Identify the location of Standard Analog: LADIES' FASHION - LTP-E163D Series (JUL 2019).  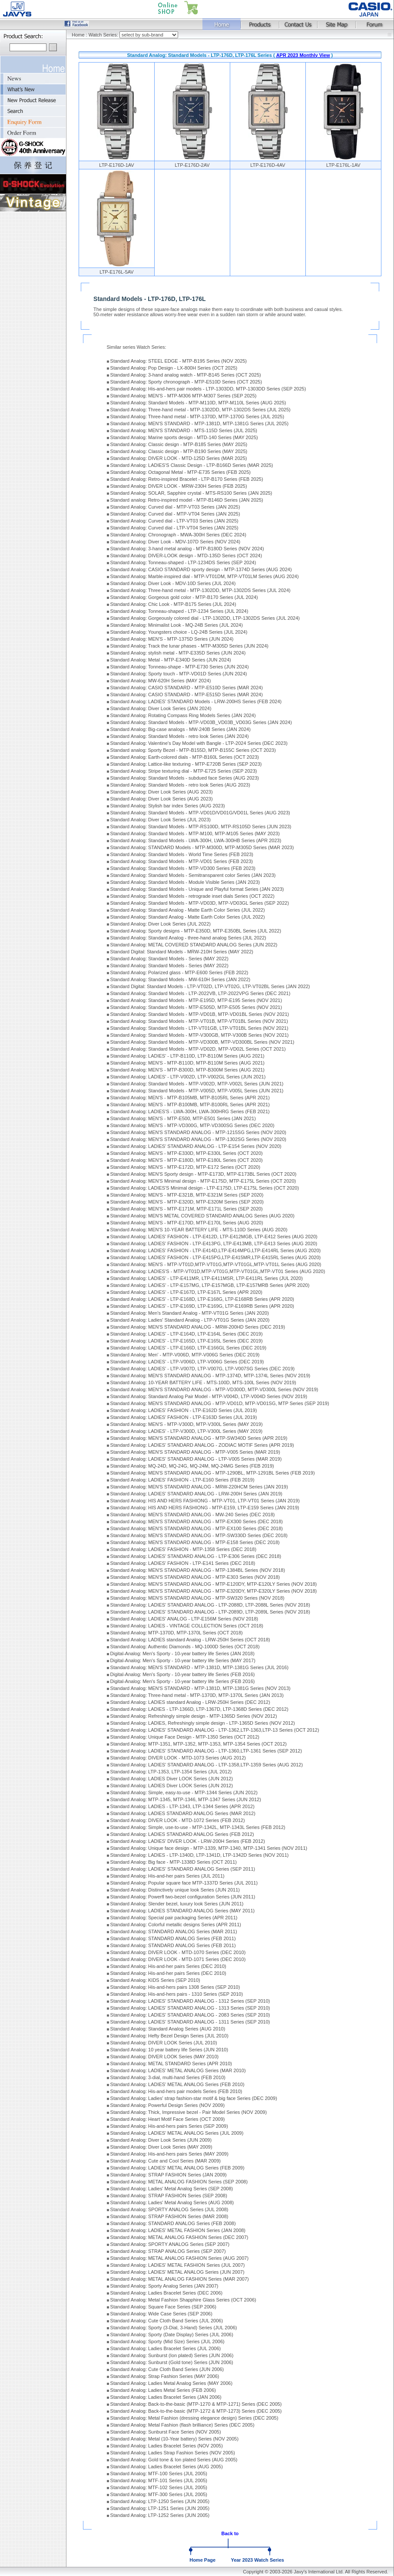
(183, 1417).